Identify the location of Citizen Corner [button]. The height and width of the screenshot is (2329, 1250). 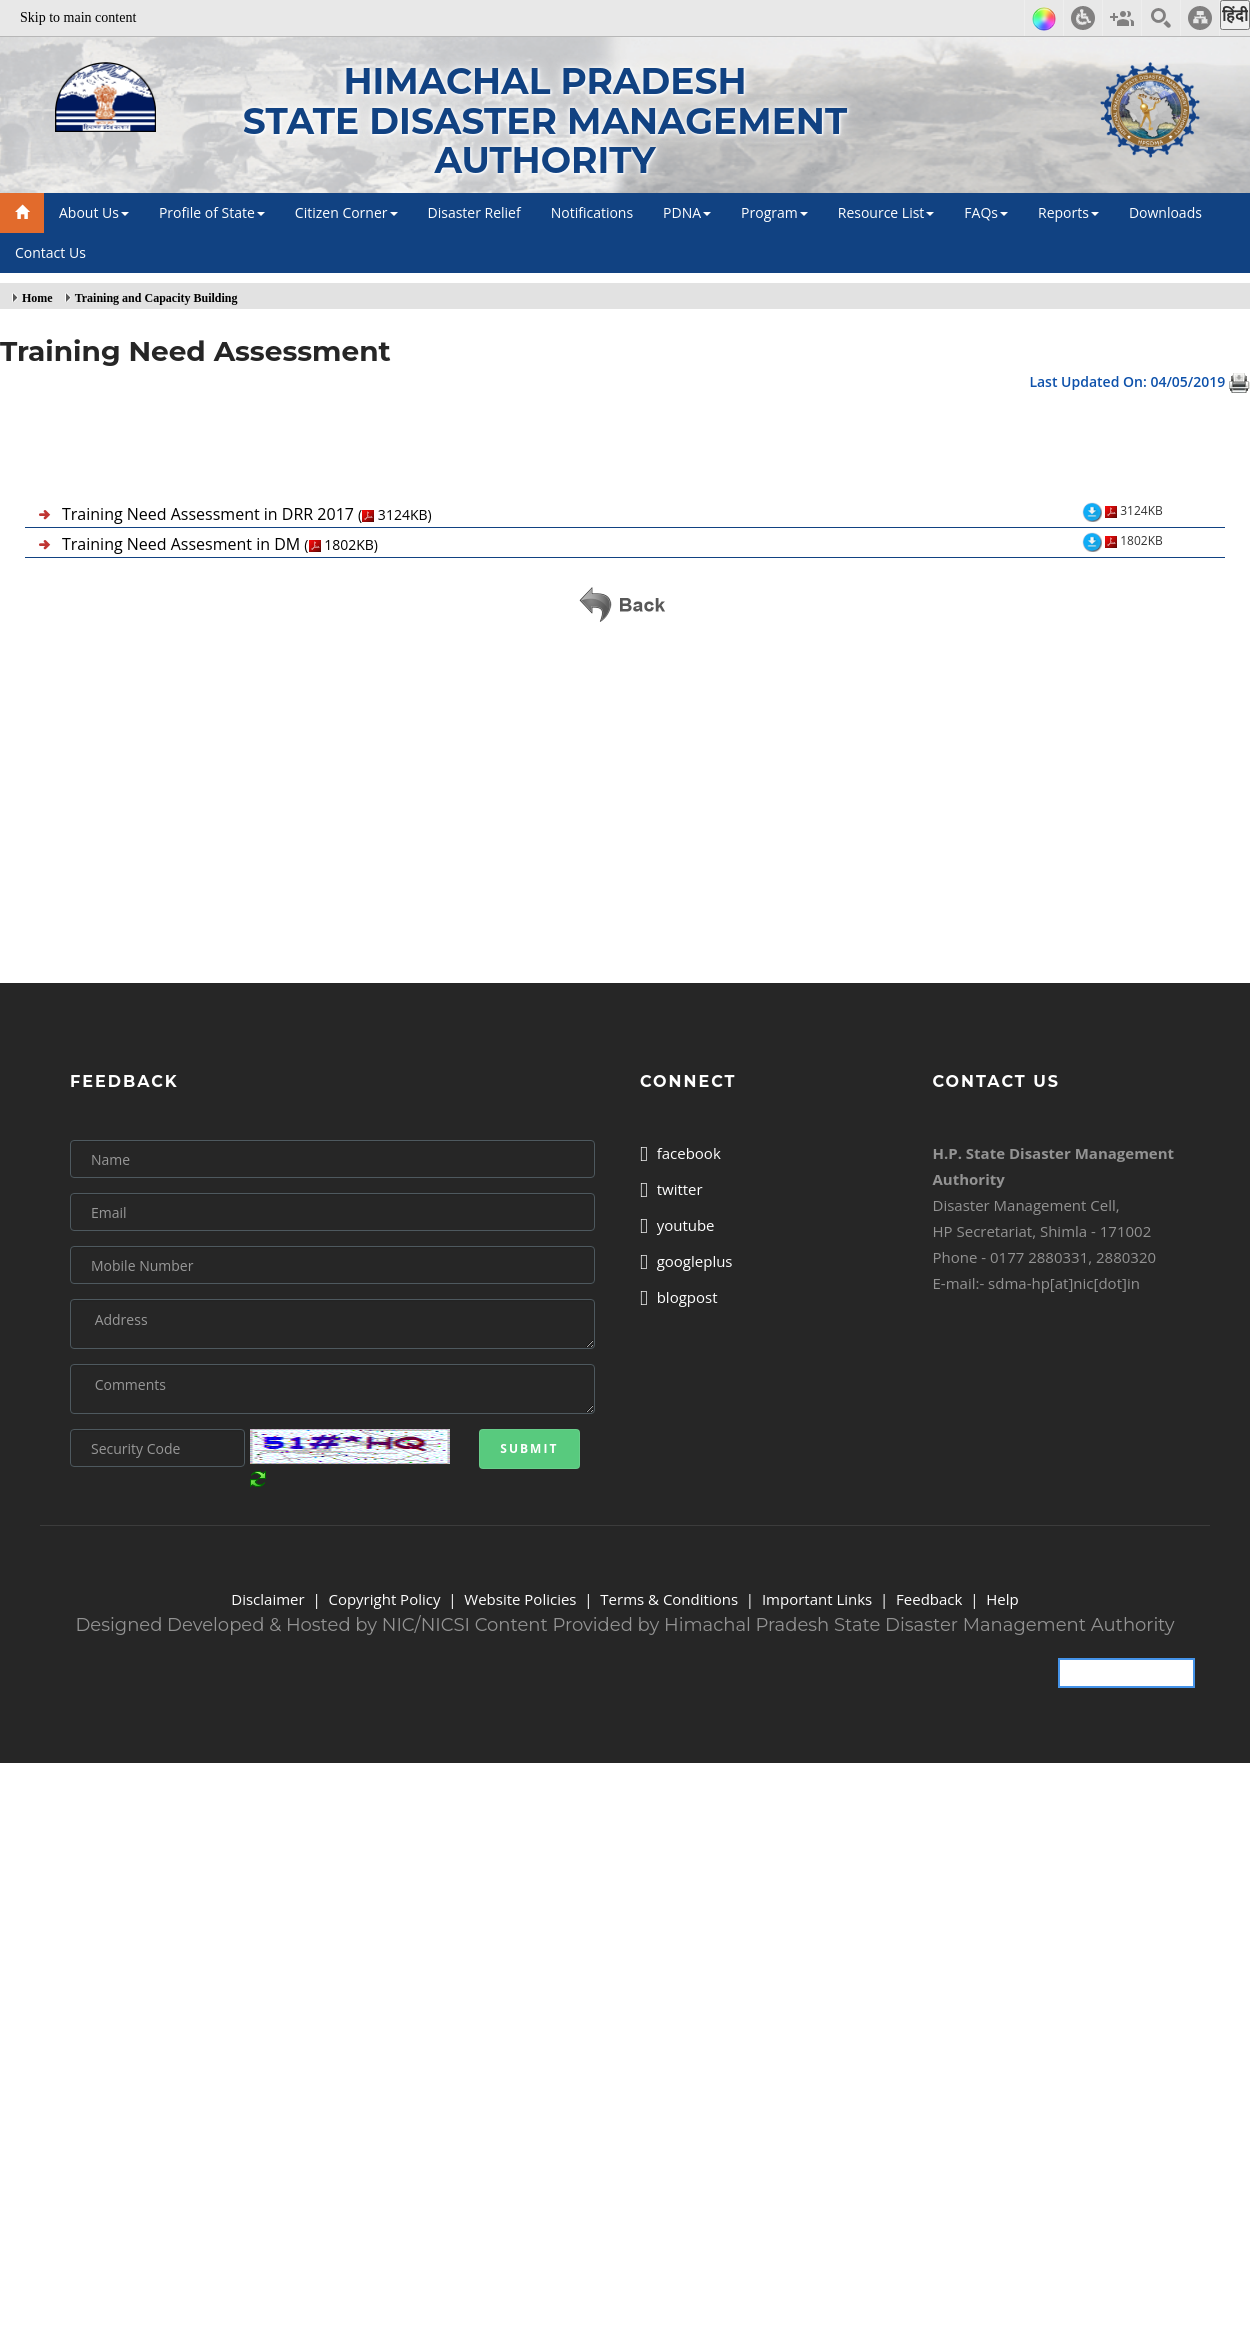
(346, 212).